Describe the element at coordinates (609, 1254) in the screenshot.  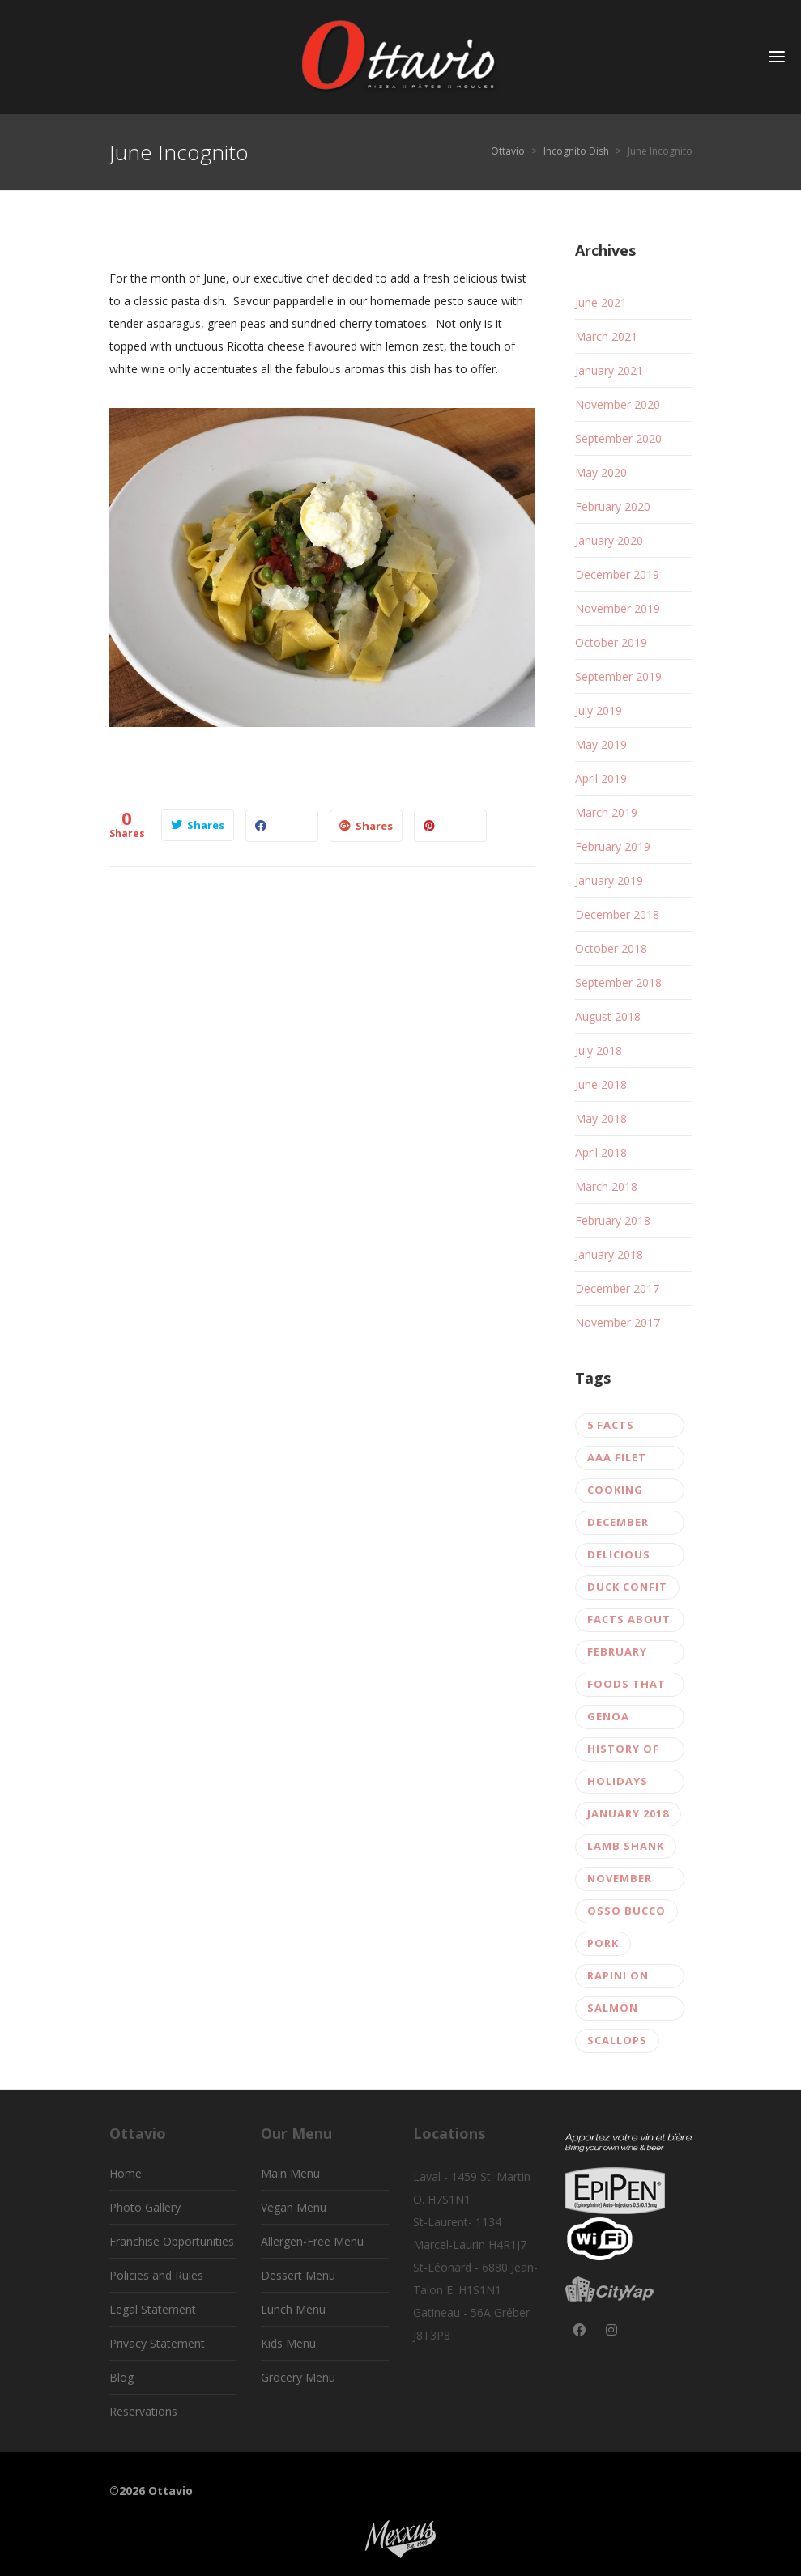
I see `January 2018` at that location.